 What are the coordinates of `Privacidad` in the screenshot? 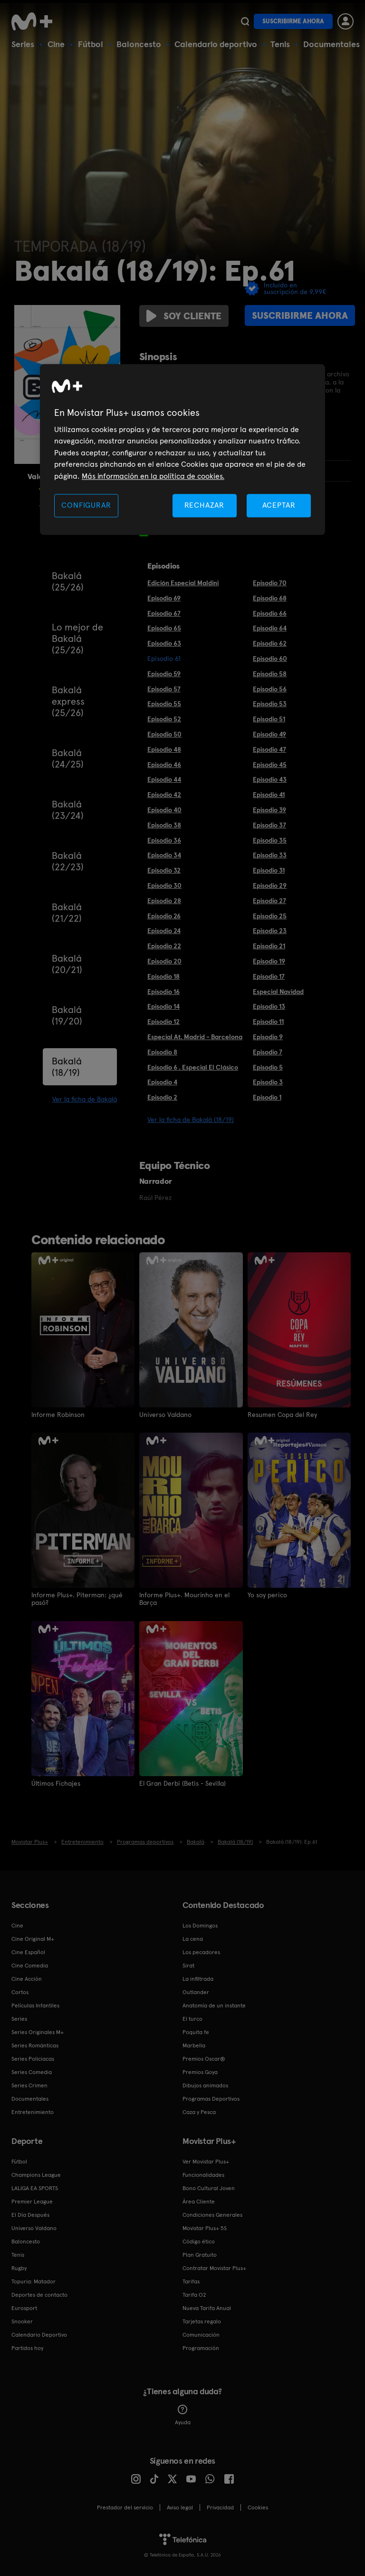 It's located at (220, 2506).